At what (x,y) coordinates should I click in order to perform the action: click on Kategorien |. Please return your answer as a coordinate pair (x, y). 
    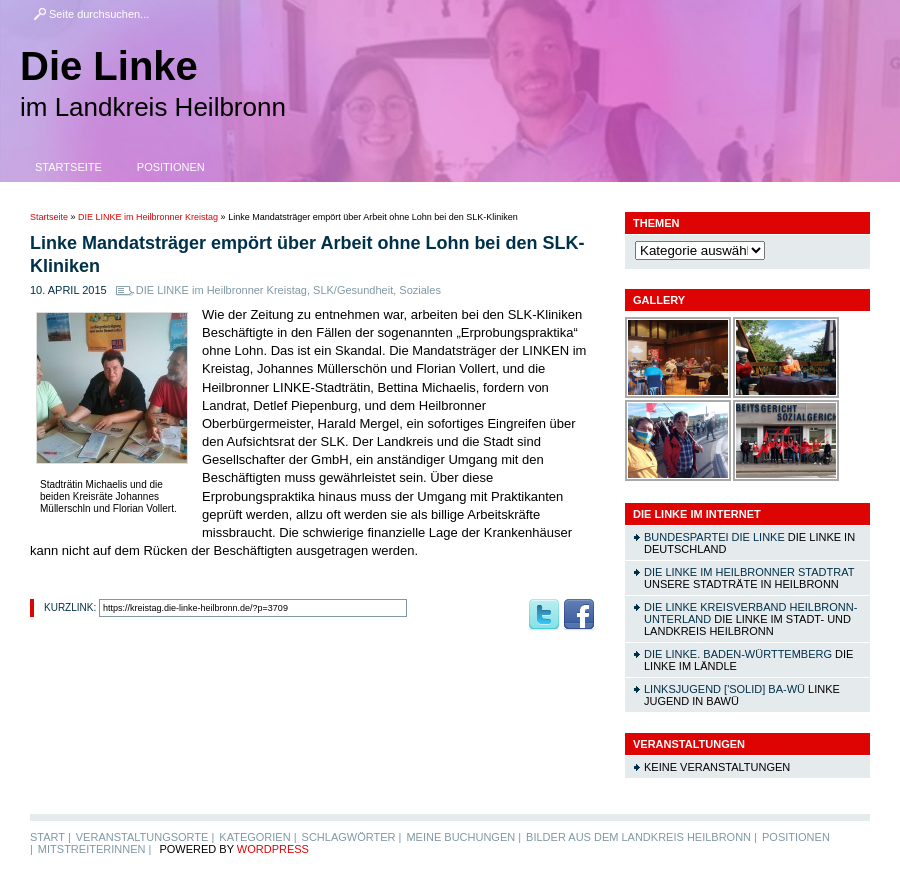
    Looking at the image, I should click on (257, 837).